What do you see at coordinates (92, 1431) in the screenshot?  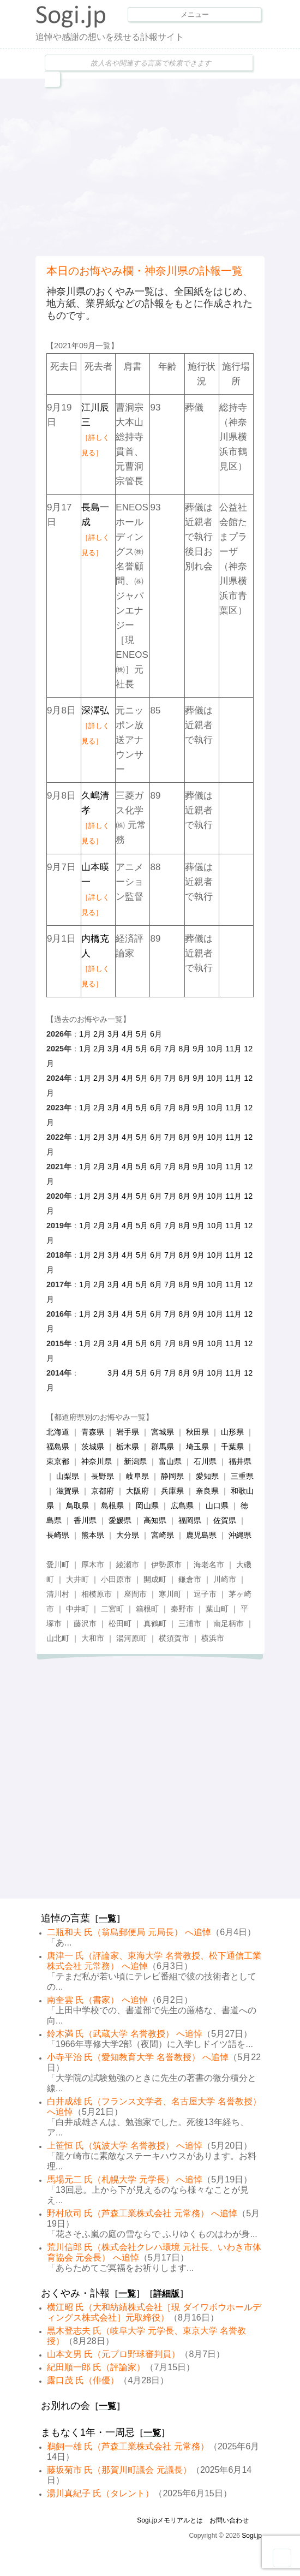 I see `青森県` at bounding box center [92, 1431].